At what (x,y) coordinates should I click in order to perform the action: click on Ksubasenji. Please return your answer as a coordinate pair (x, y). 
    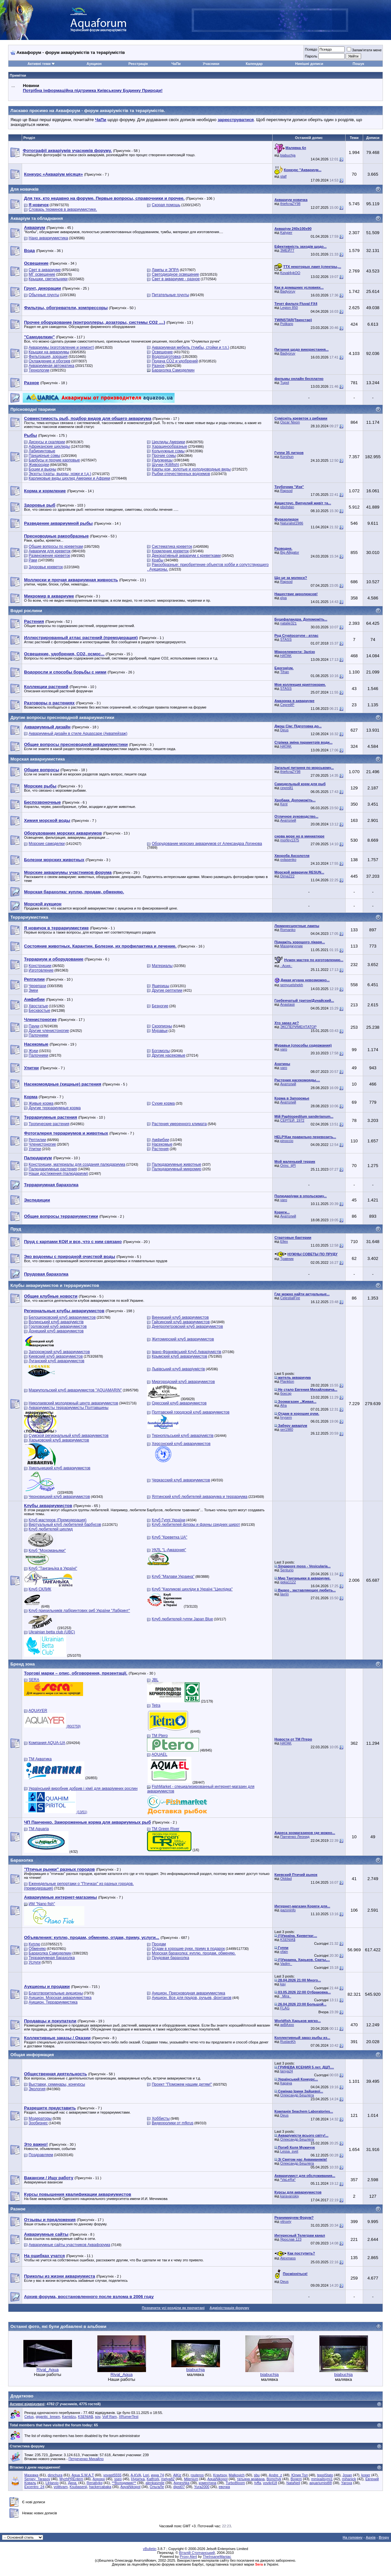
    Looking at the image, I should click on (78, 2487).